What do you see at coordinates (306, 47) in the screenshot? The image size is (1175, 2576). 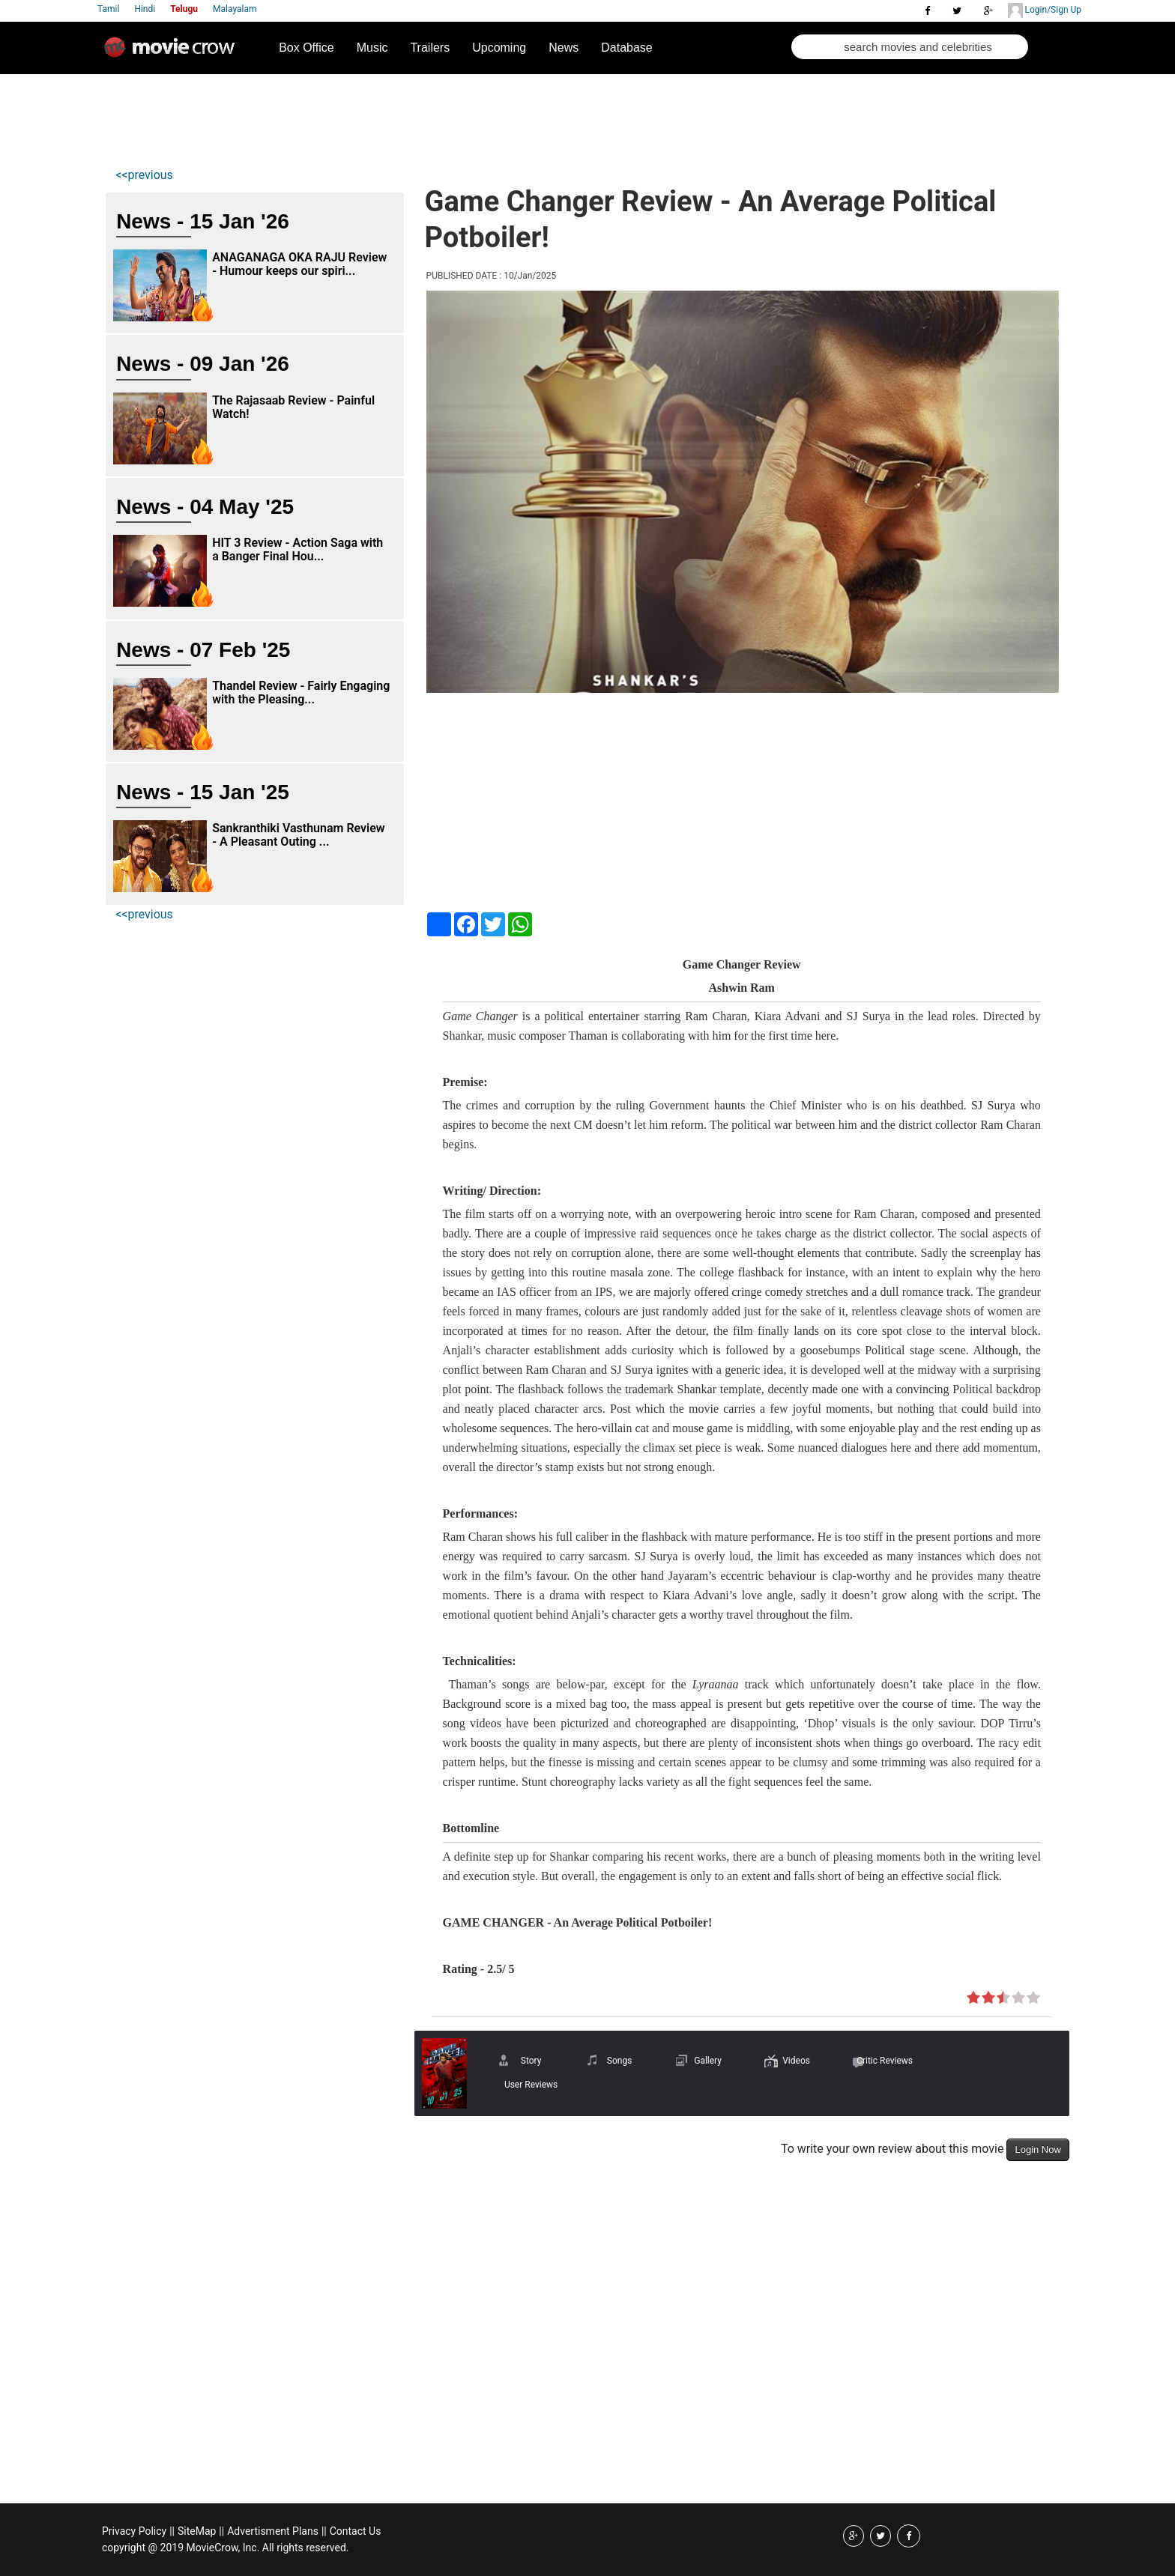 I see `Box Office` at bounding box center [306, 47].